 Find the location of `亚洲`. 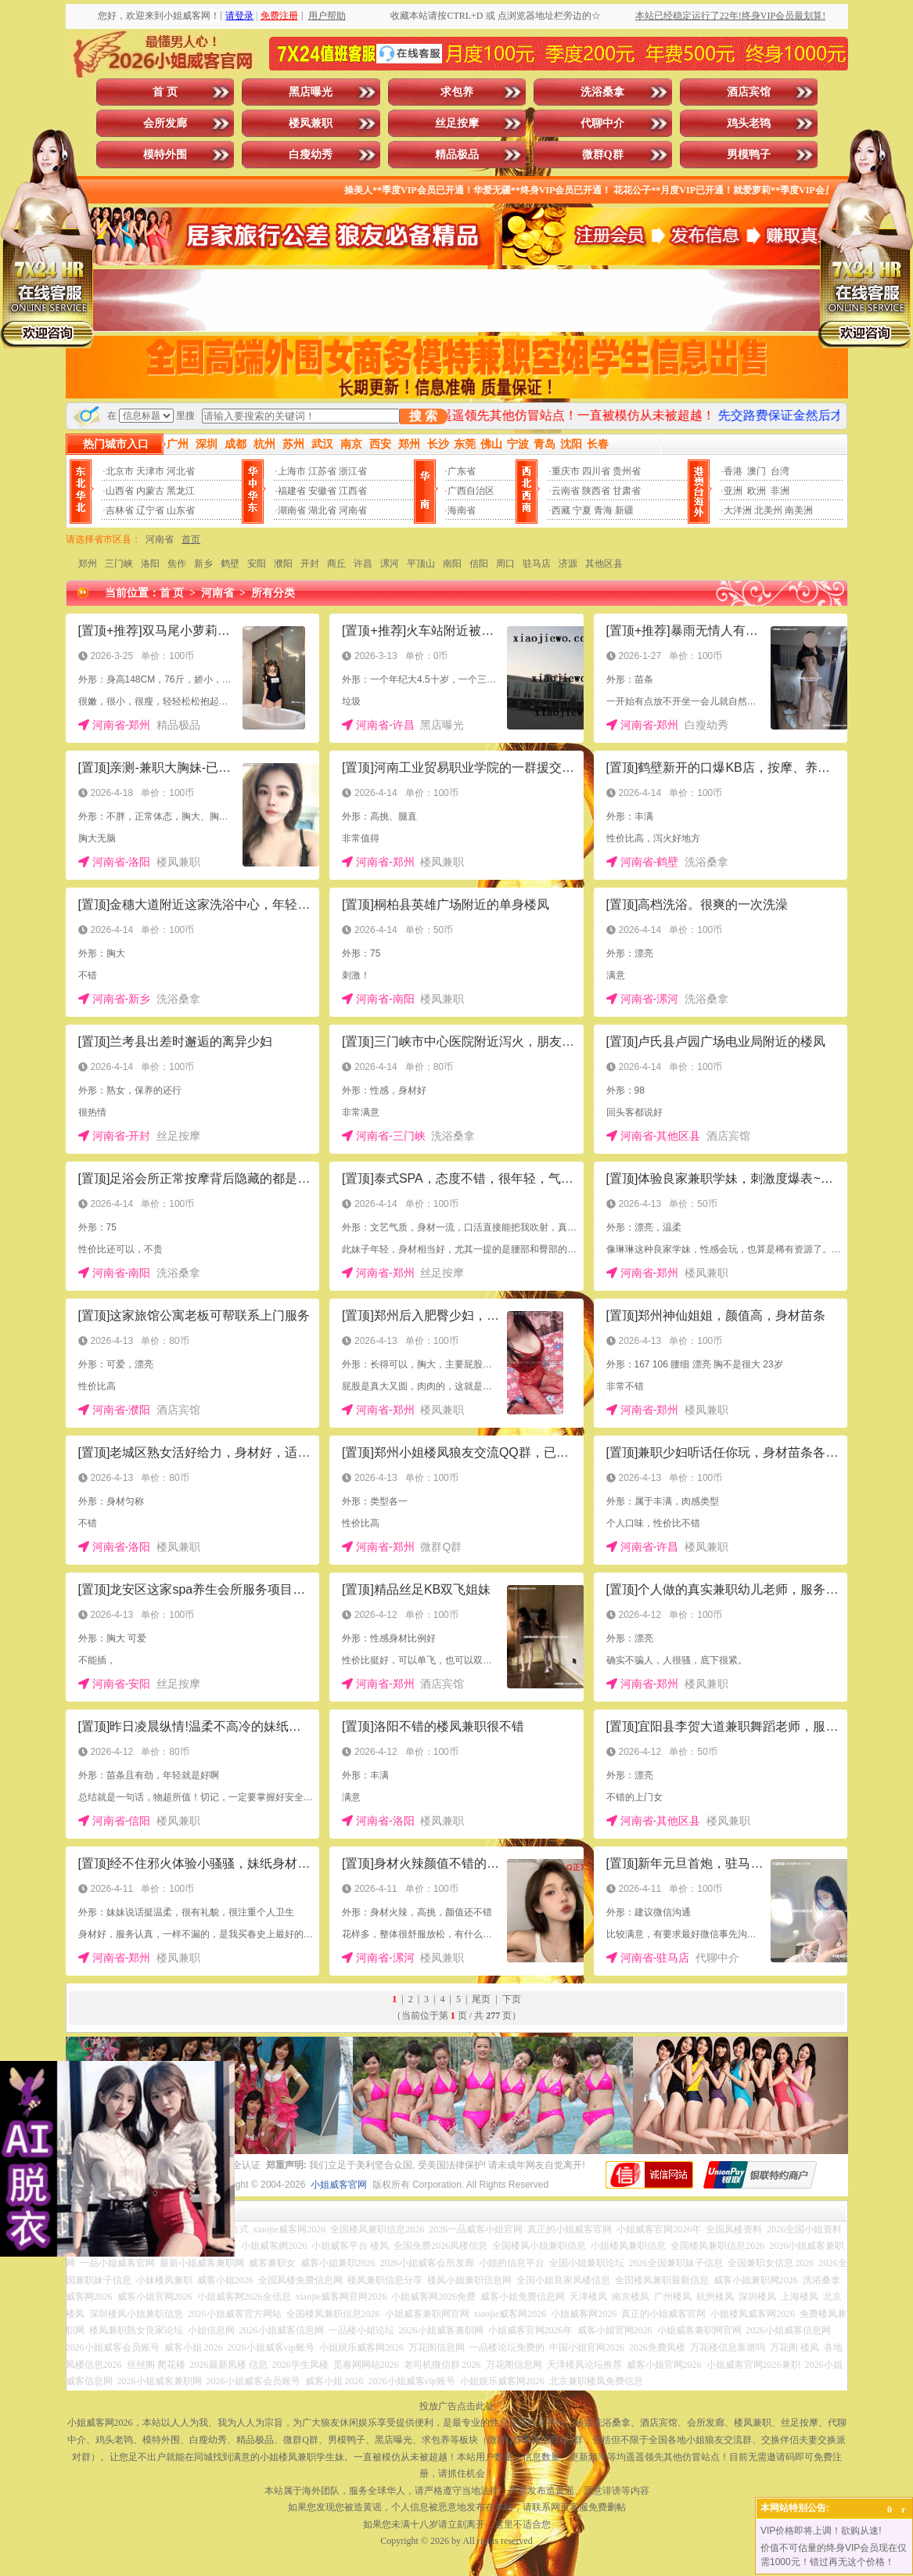

亚洲 is located at coordinates (733, 490).